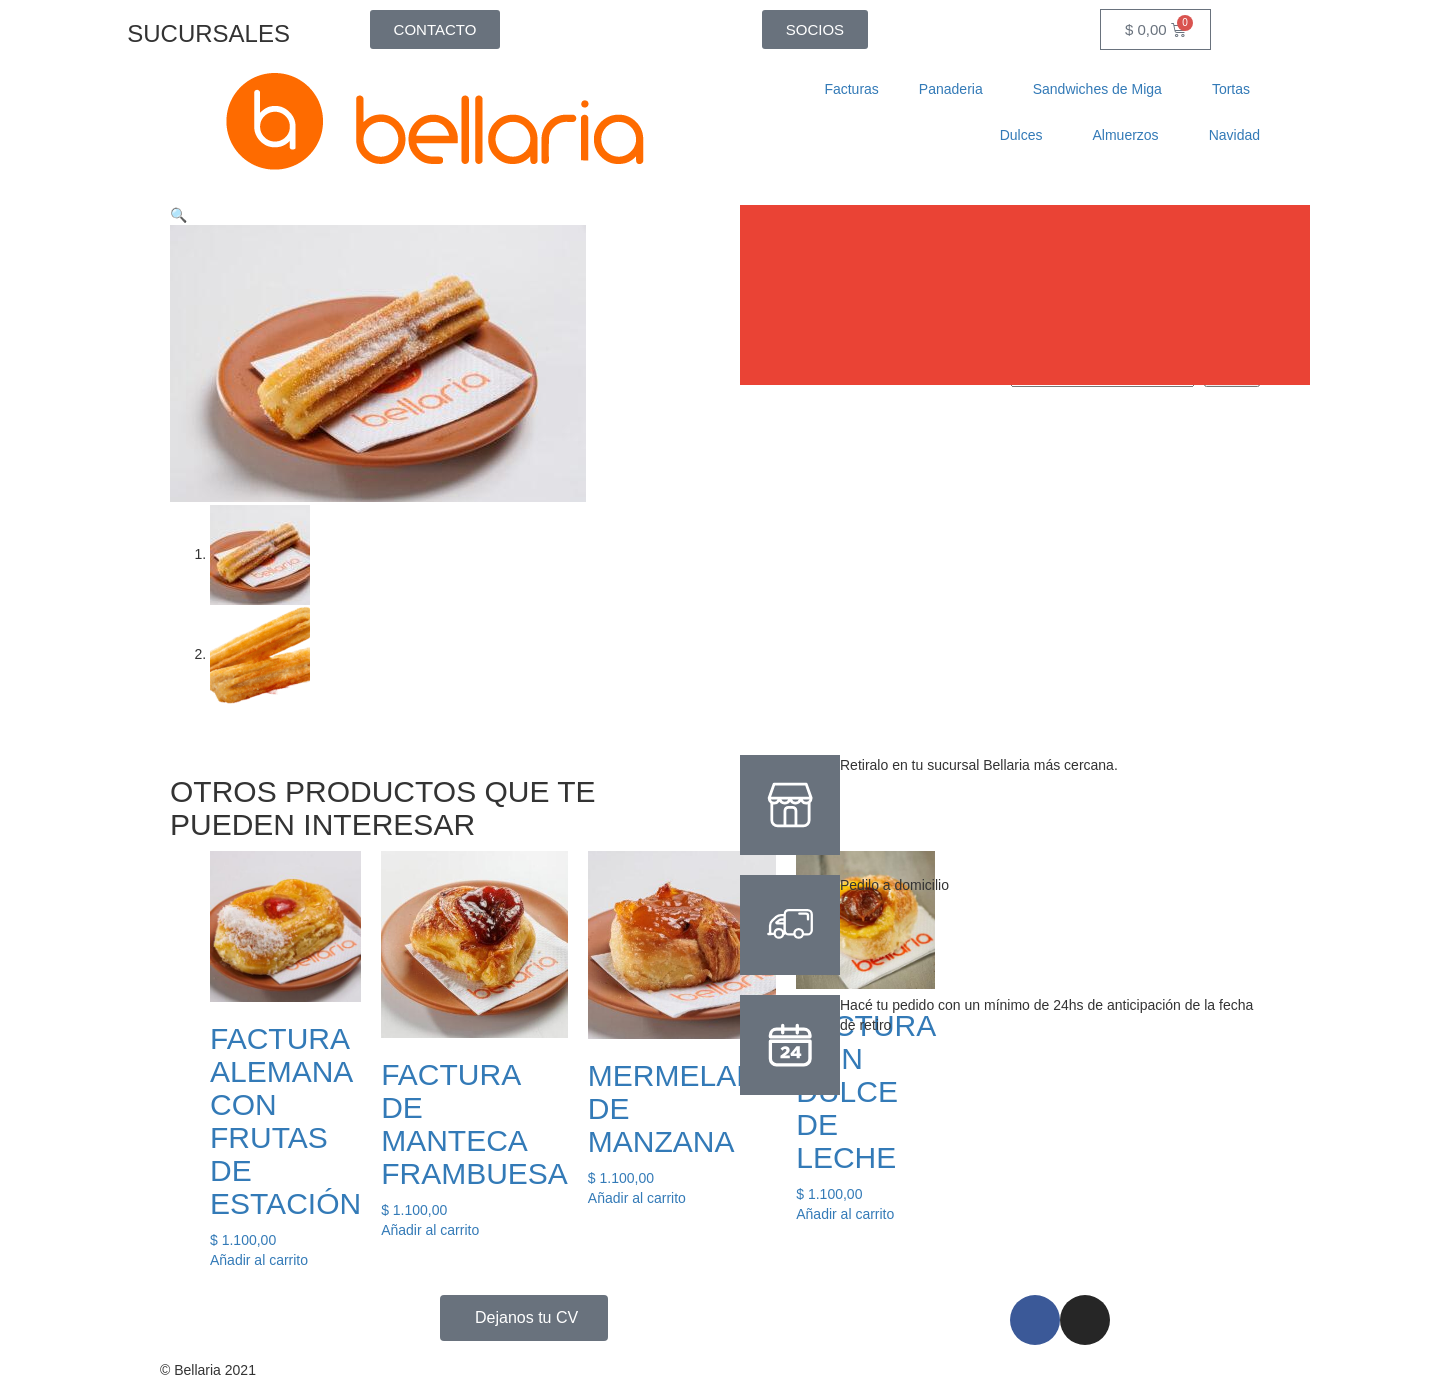 This screenshot has height=1398, width=1440. I want to click on [Abrir la barra de búsqueda], so click(1005, 29).